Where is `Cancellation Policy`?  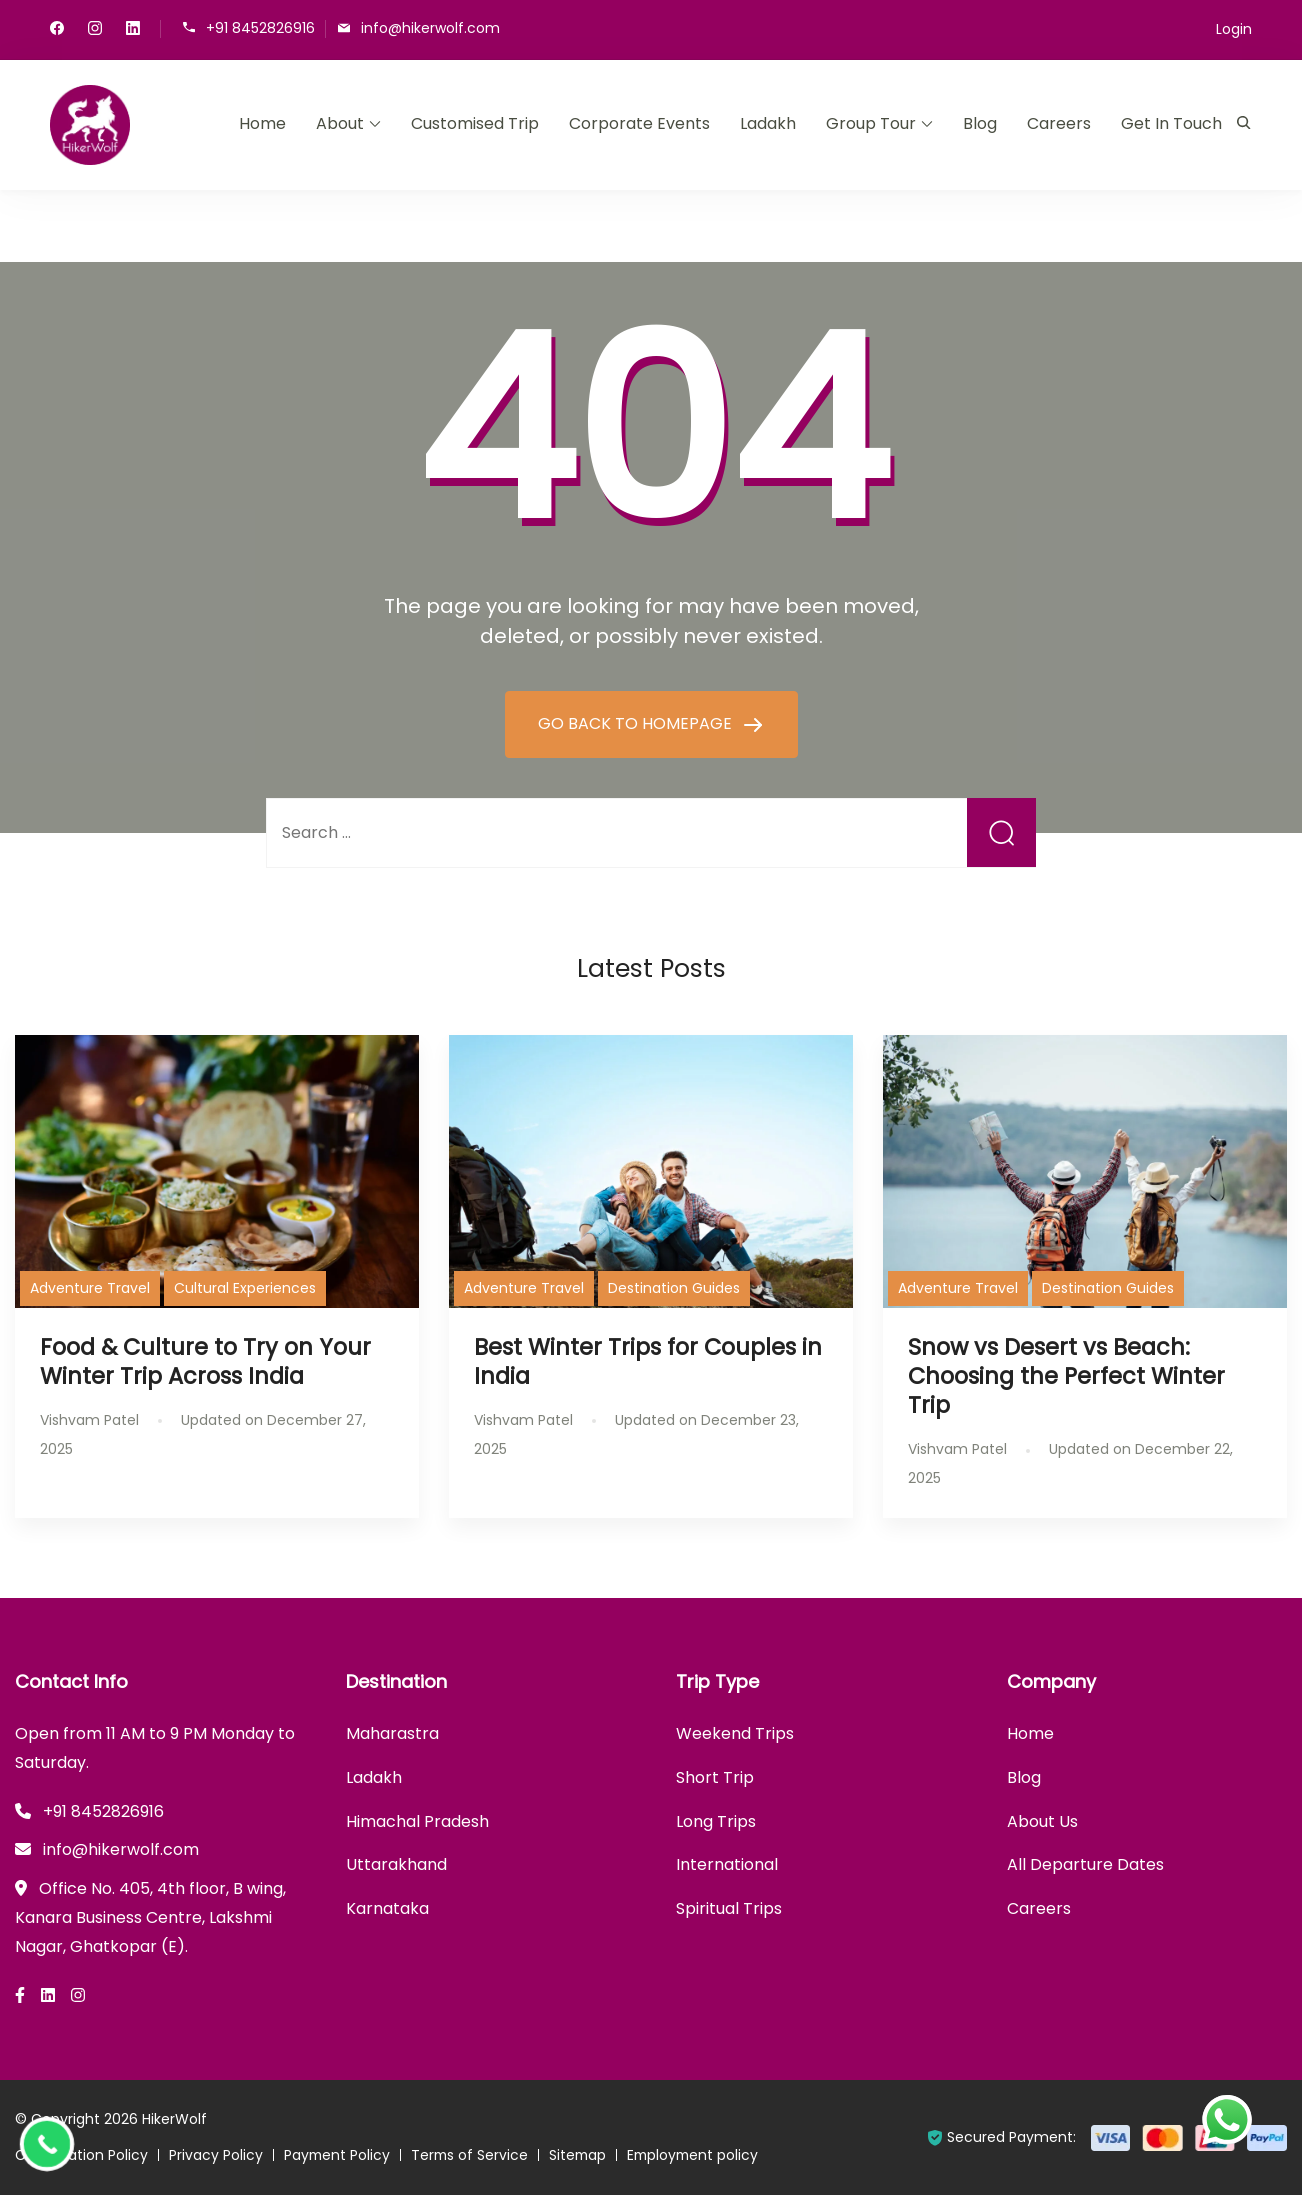 Cancellation Policy is located at coordinates (81, 2155).